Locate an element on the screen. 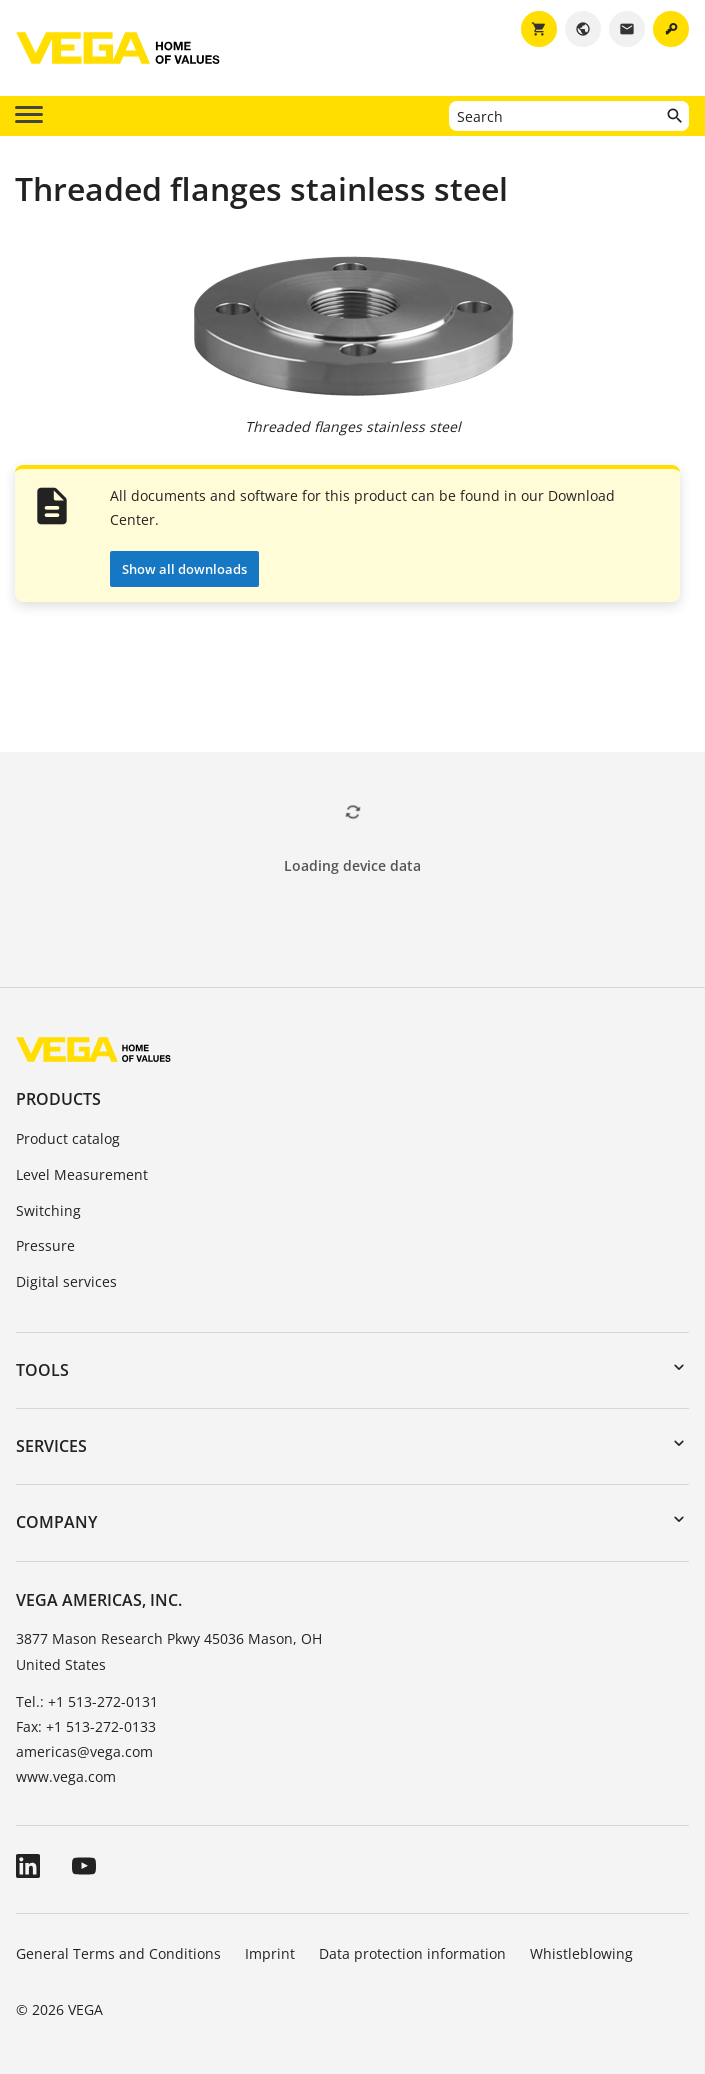  Company is located at coordinates (56, 1522).